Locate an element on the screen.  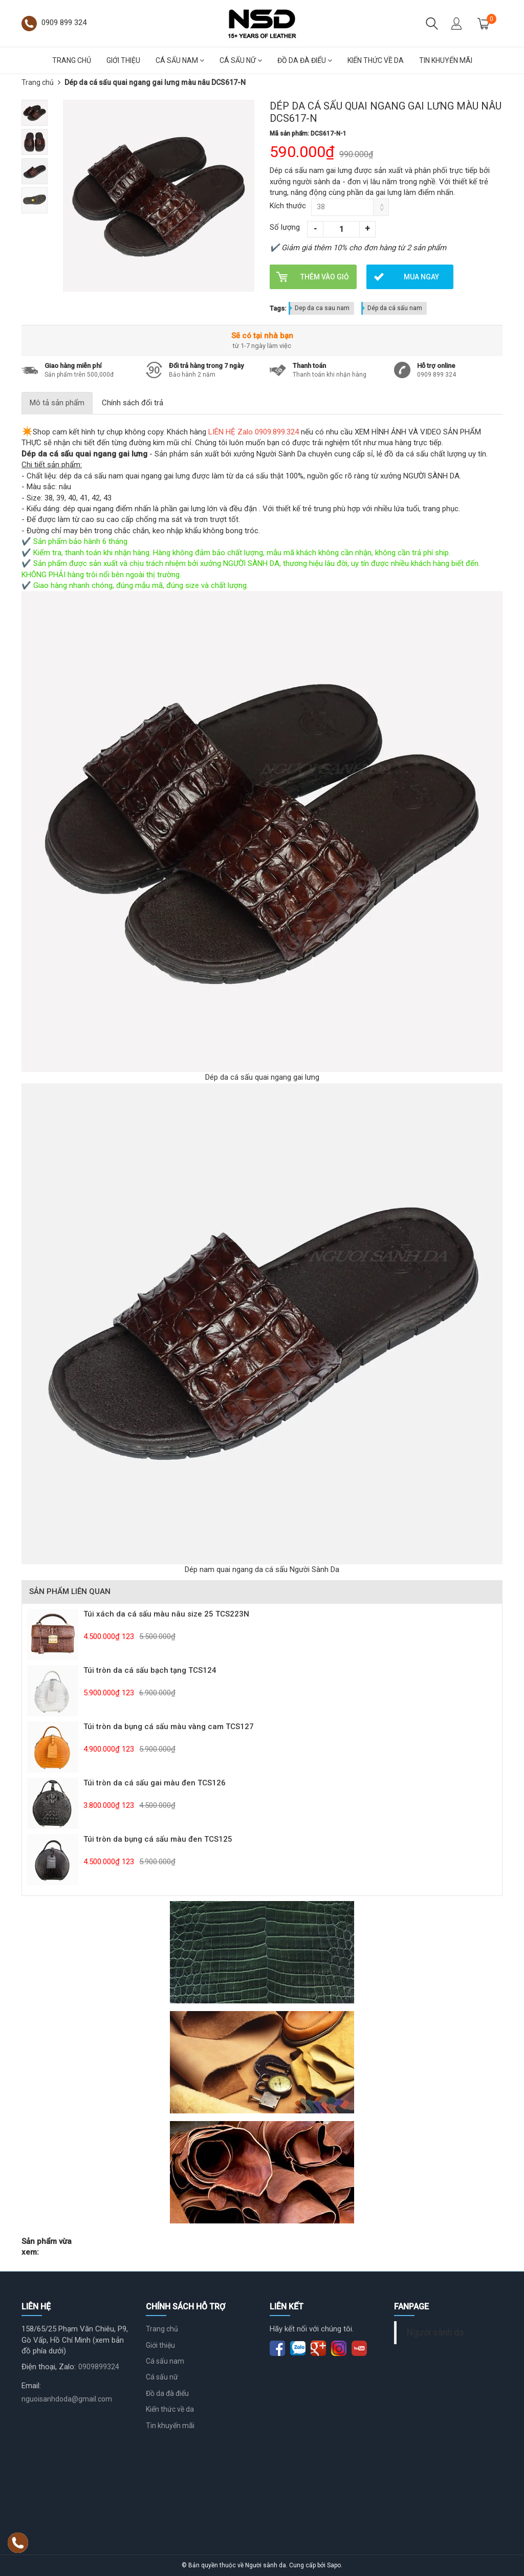
0909899324 is located at coordinates (98, 2367).